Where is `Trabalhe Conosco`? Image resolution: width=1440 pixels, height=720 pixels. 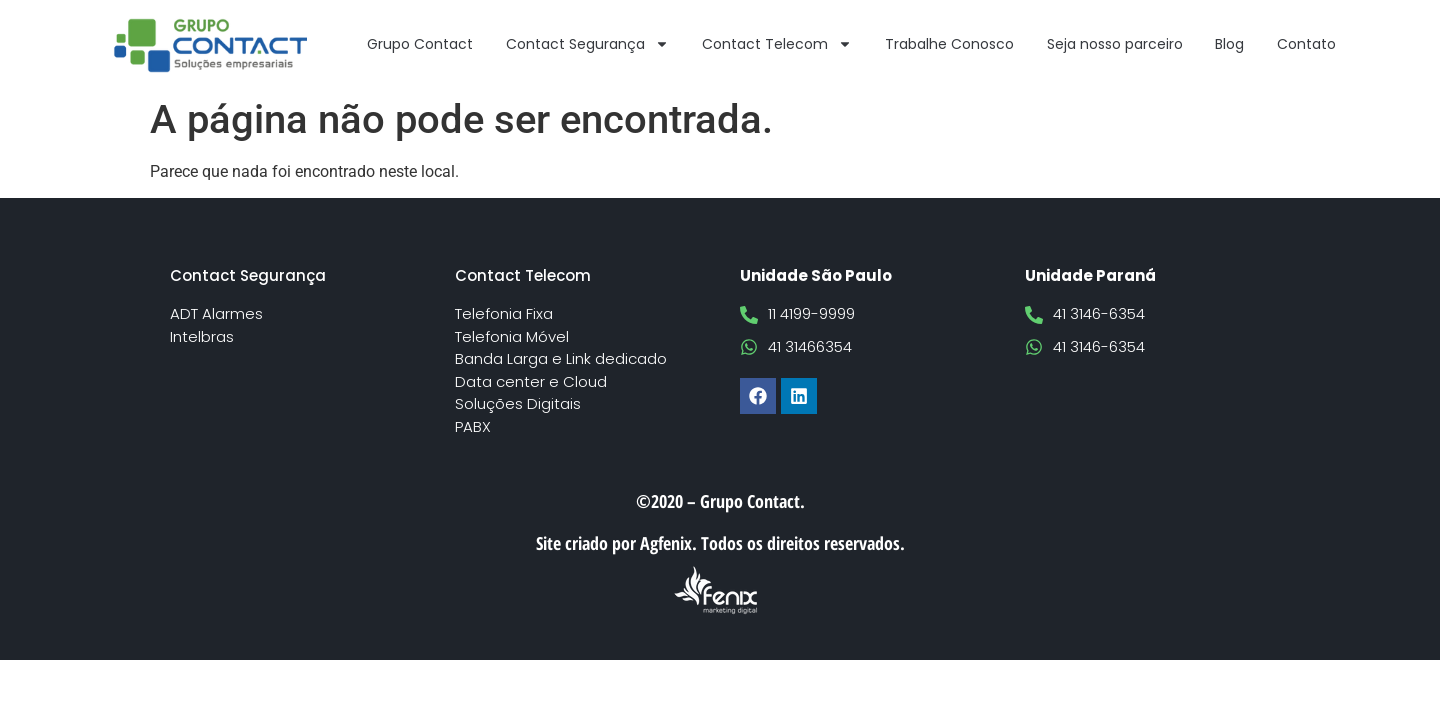
Trabalhe Conosco is located at coordinates (949, 44).